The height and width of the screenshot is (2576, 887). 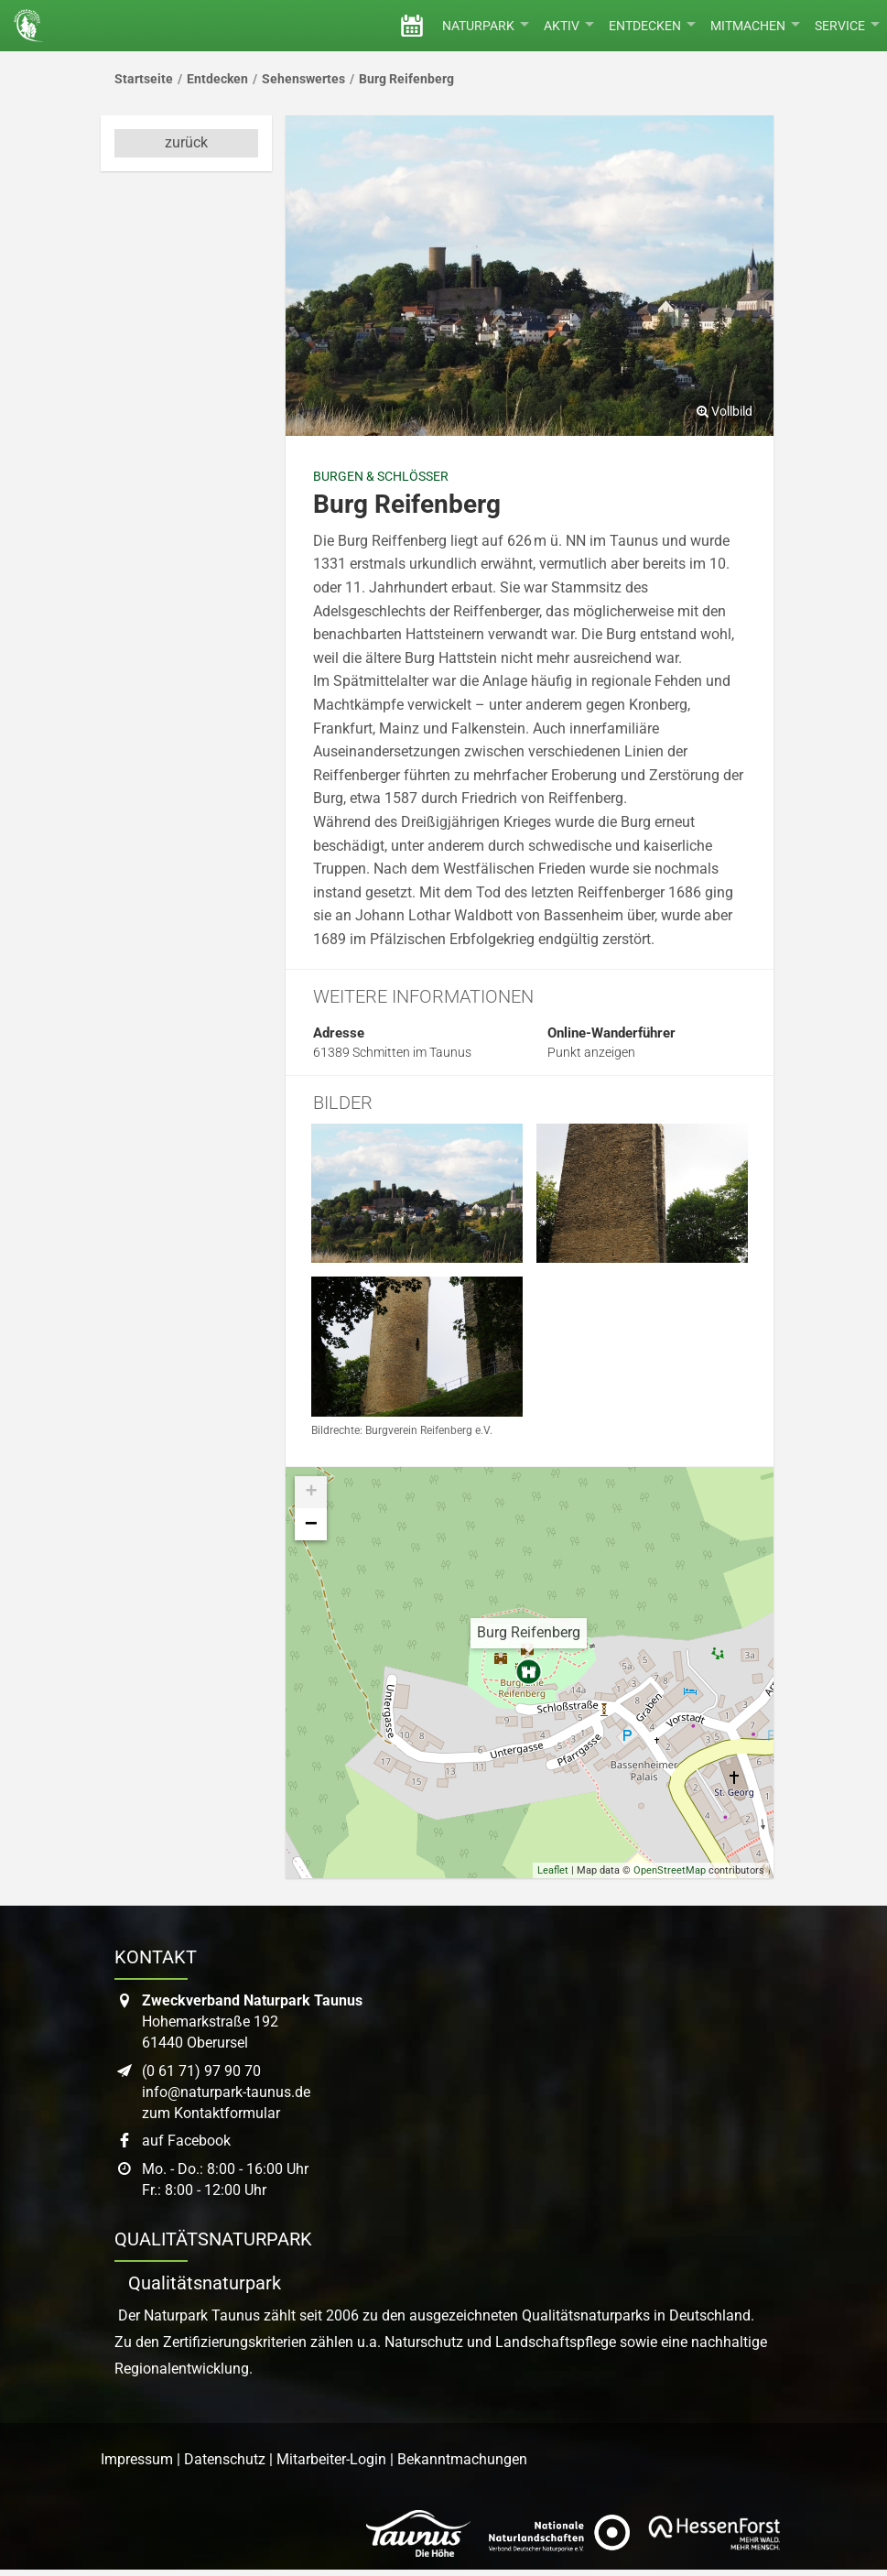 I want to click on (0 61 71) 97 90 70, so click(x=201, y=2071).